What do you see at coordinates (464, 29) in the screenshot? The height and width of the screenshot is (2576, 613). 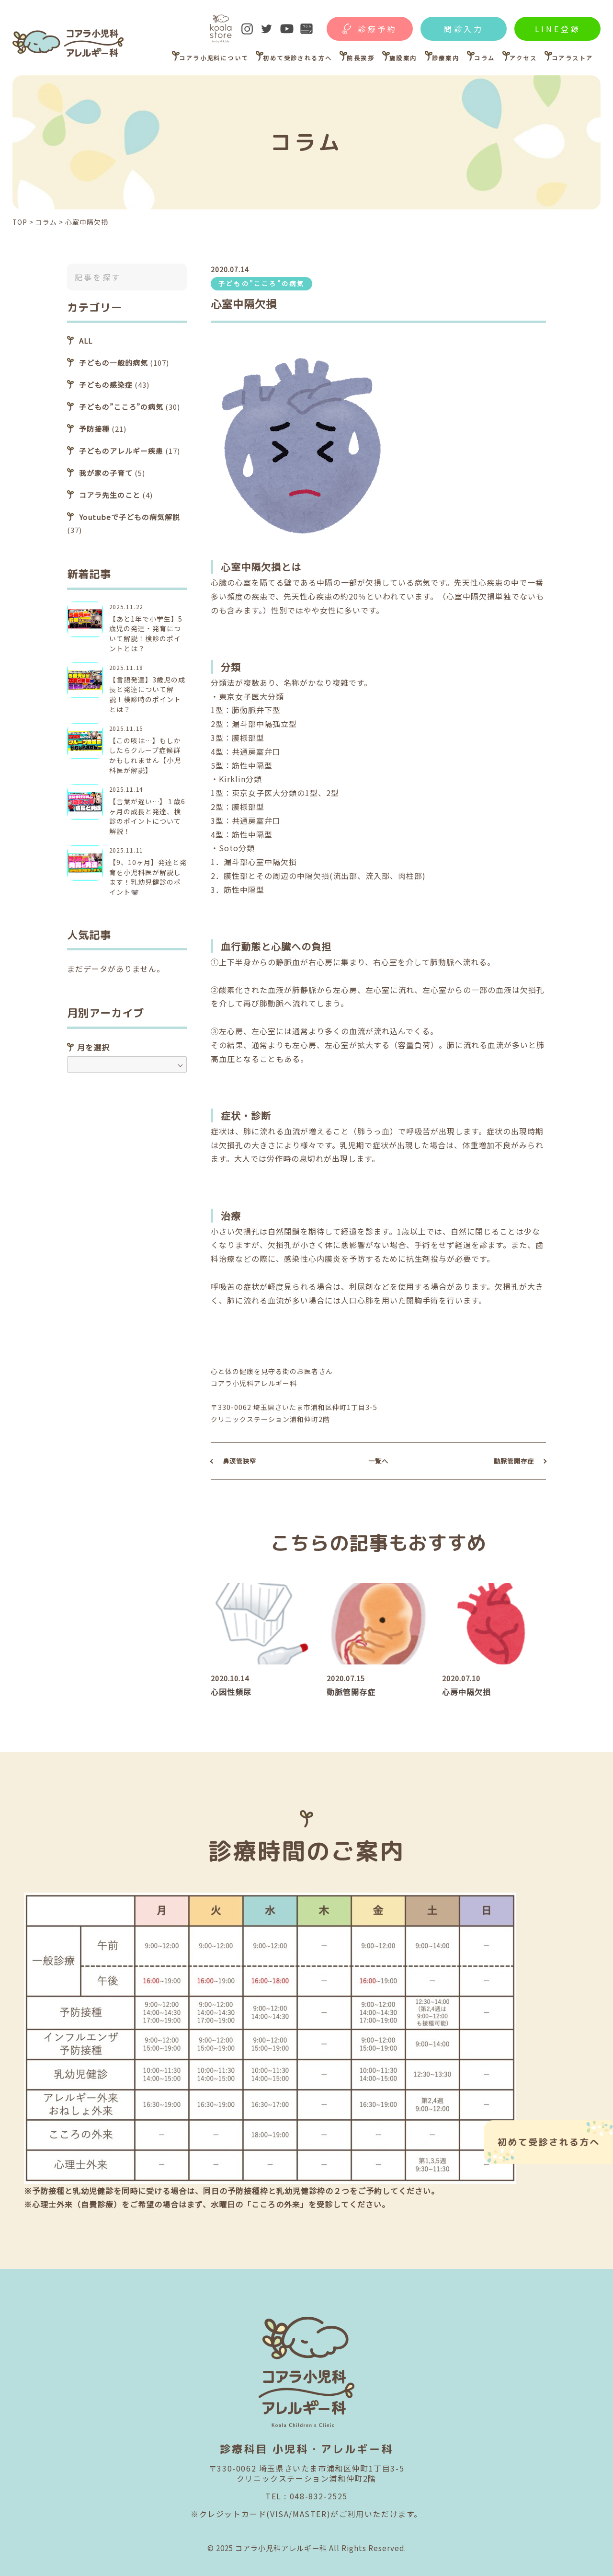 I see `問診入力` at bounding box center [464, 29].